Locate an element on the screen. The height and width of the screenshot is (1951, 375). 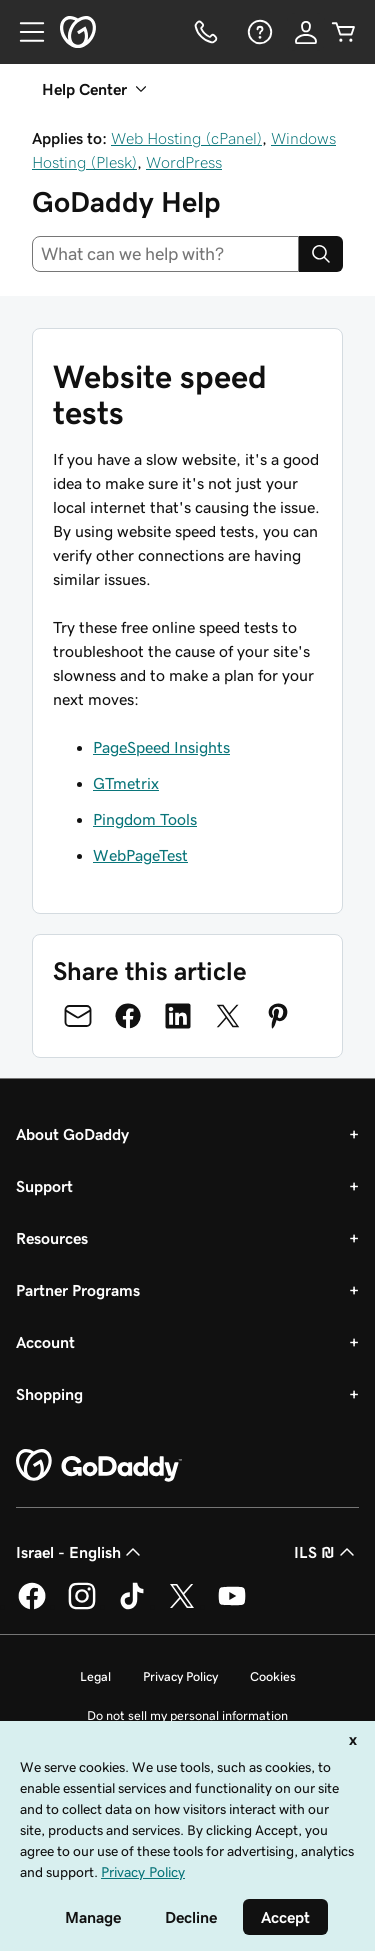
[Share on Email] is located at coordinates (78, 1016).